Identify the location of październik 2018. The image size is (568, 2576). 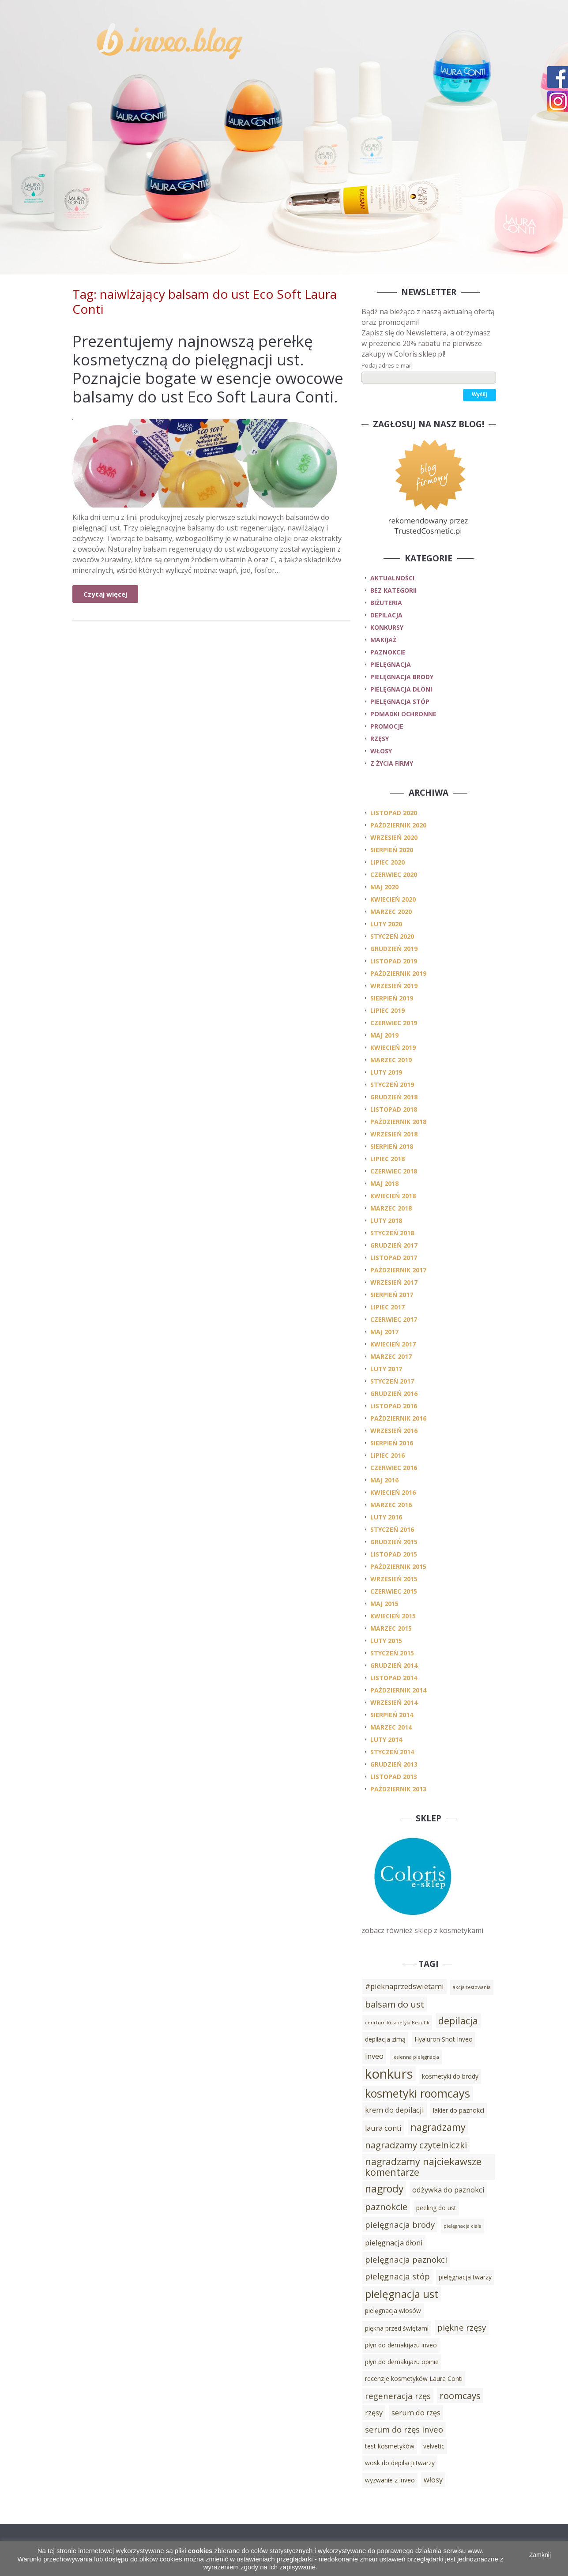
(398, 1121).